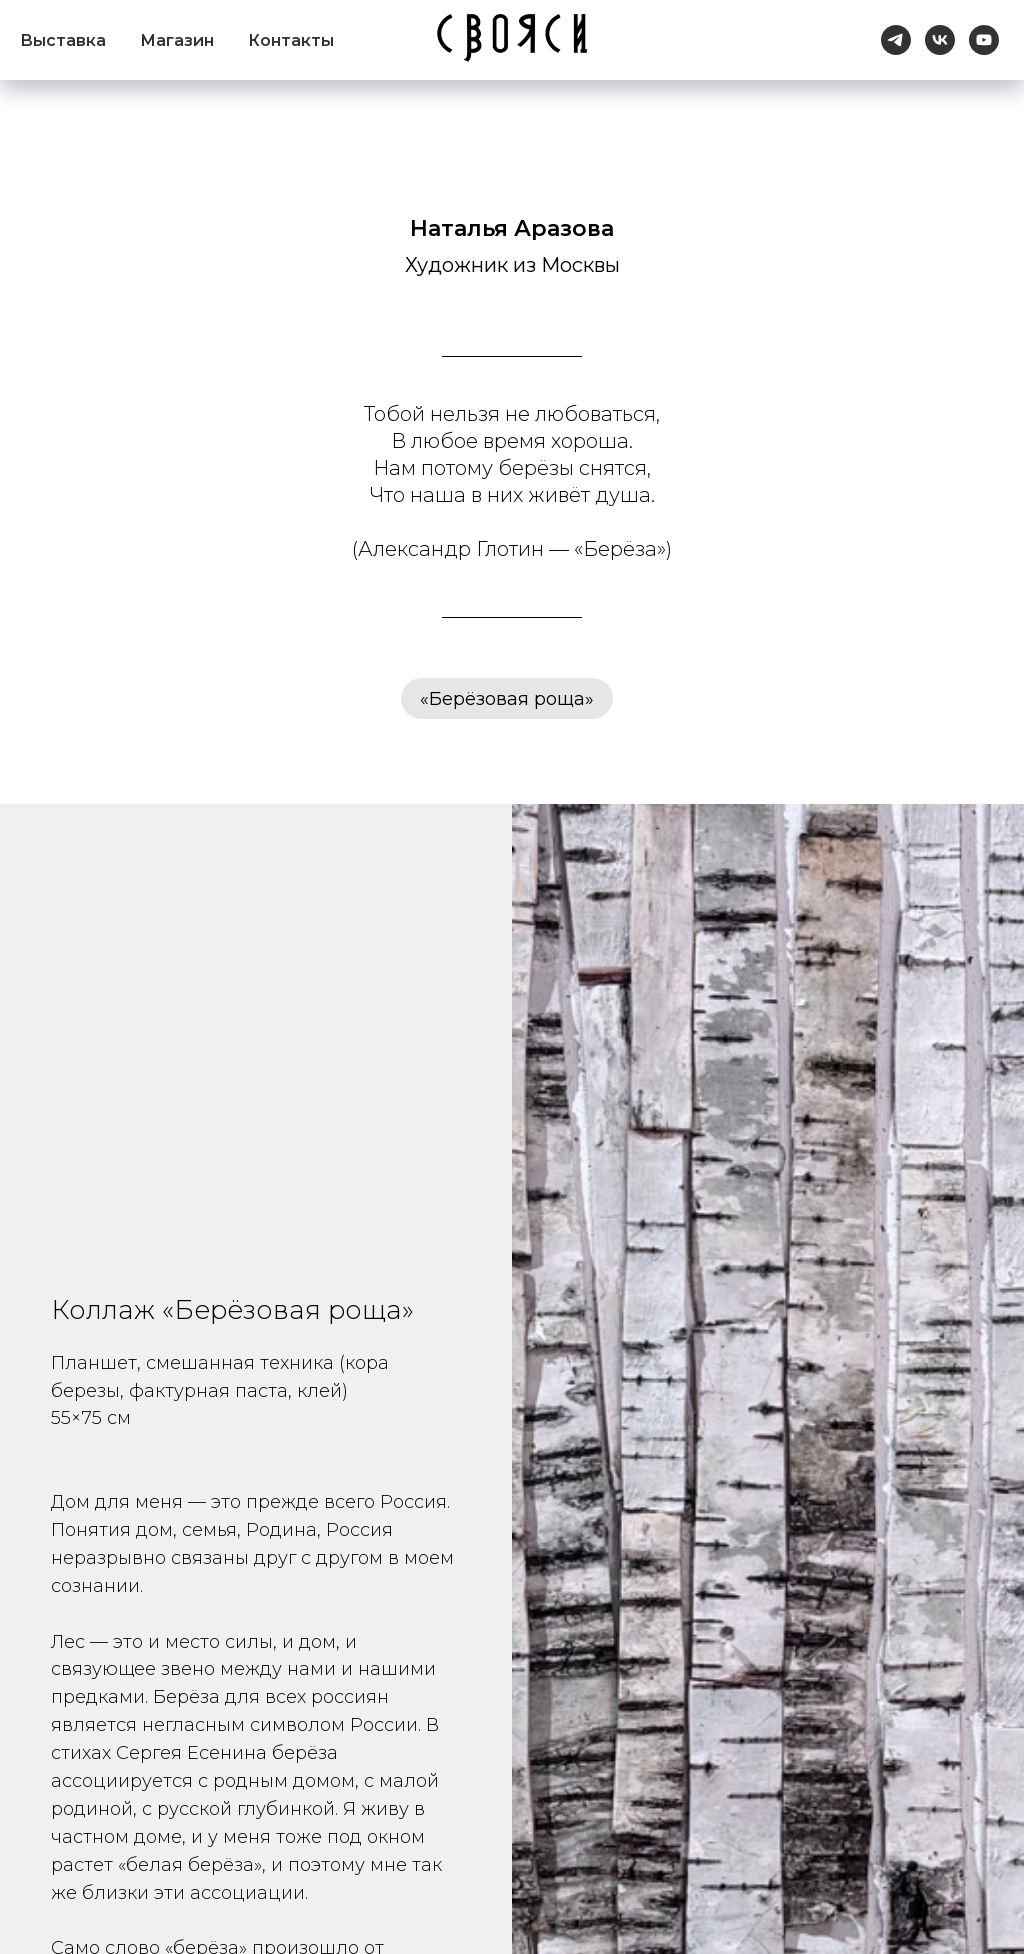 This screenshot has width=1024, height=1954. Describe the element at coordinates (940, 40) in the screenshot. I see `[vk]` at that location.